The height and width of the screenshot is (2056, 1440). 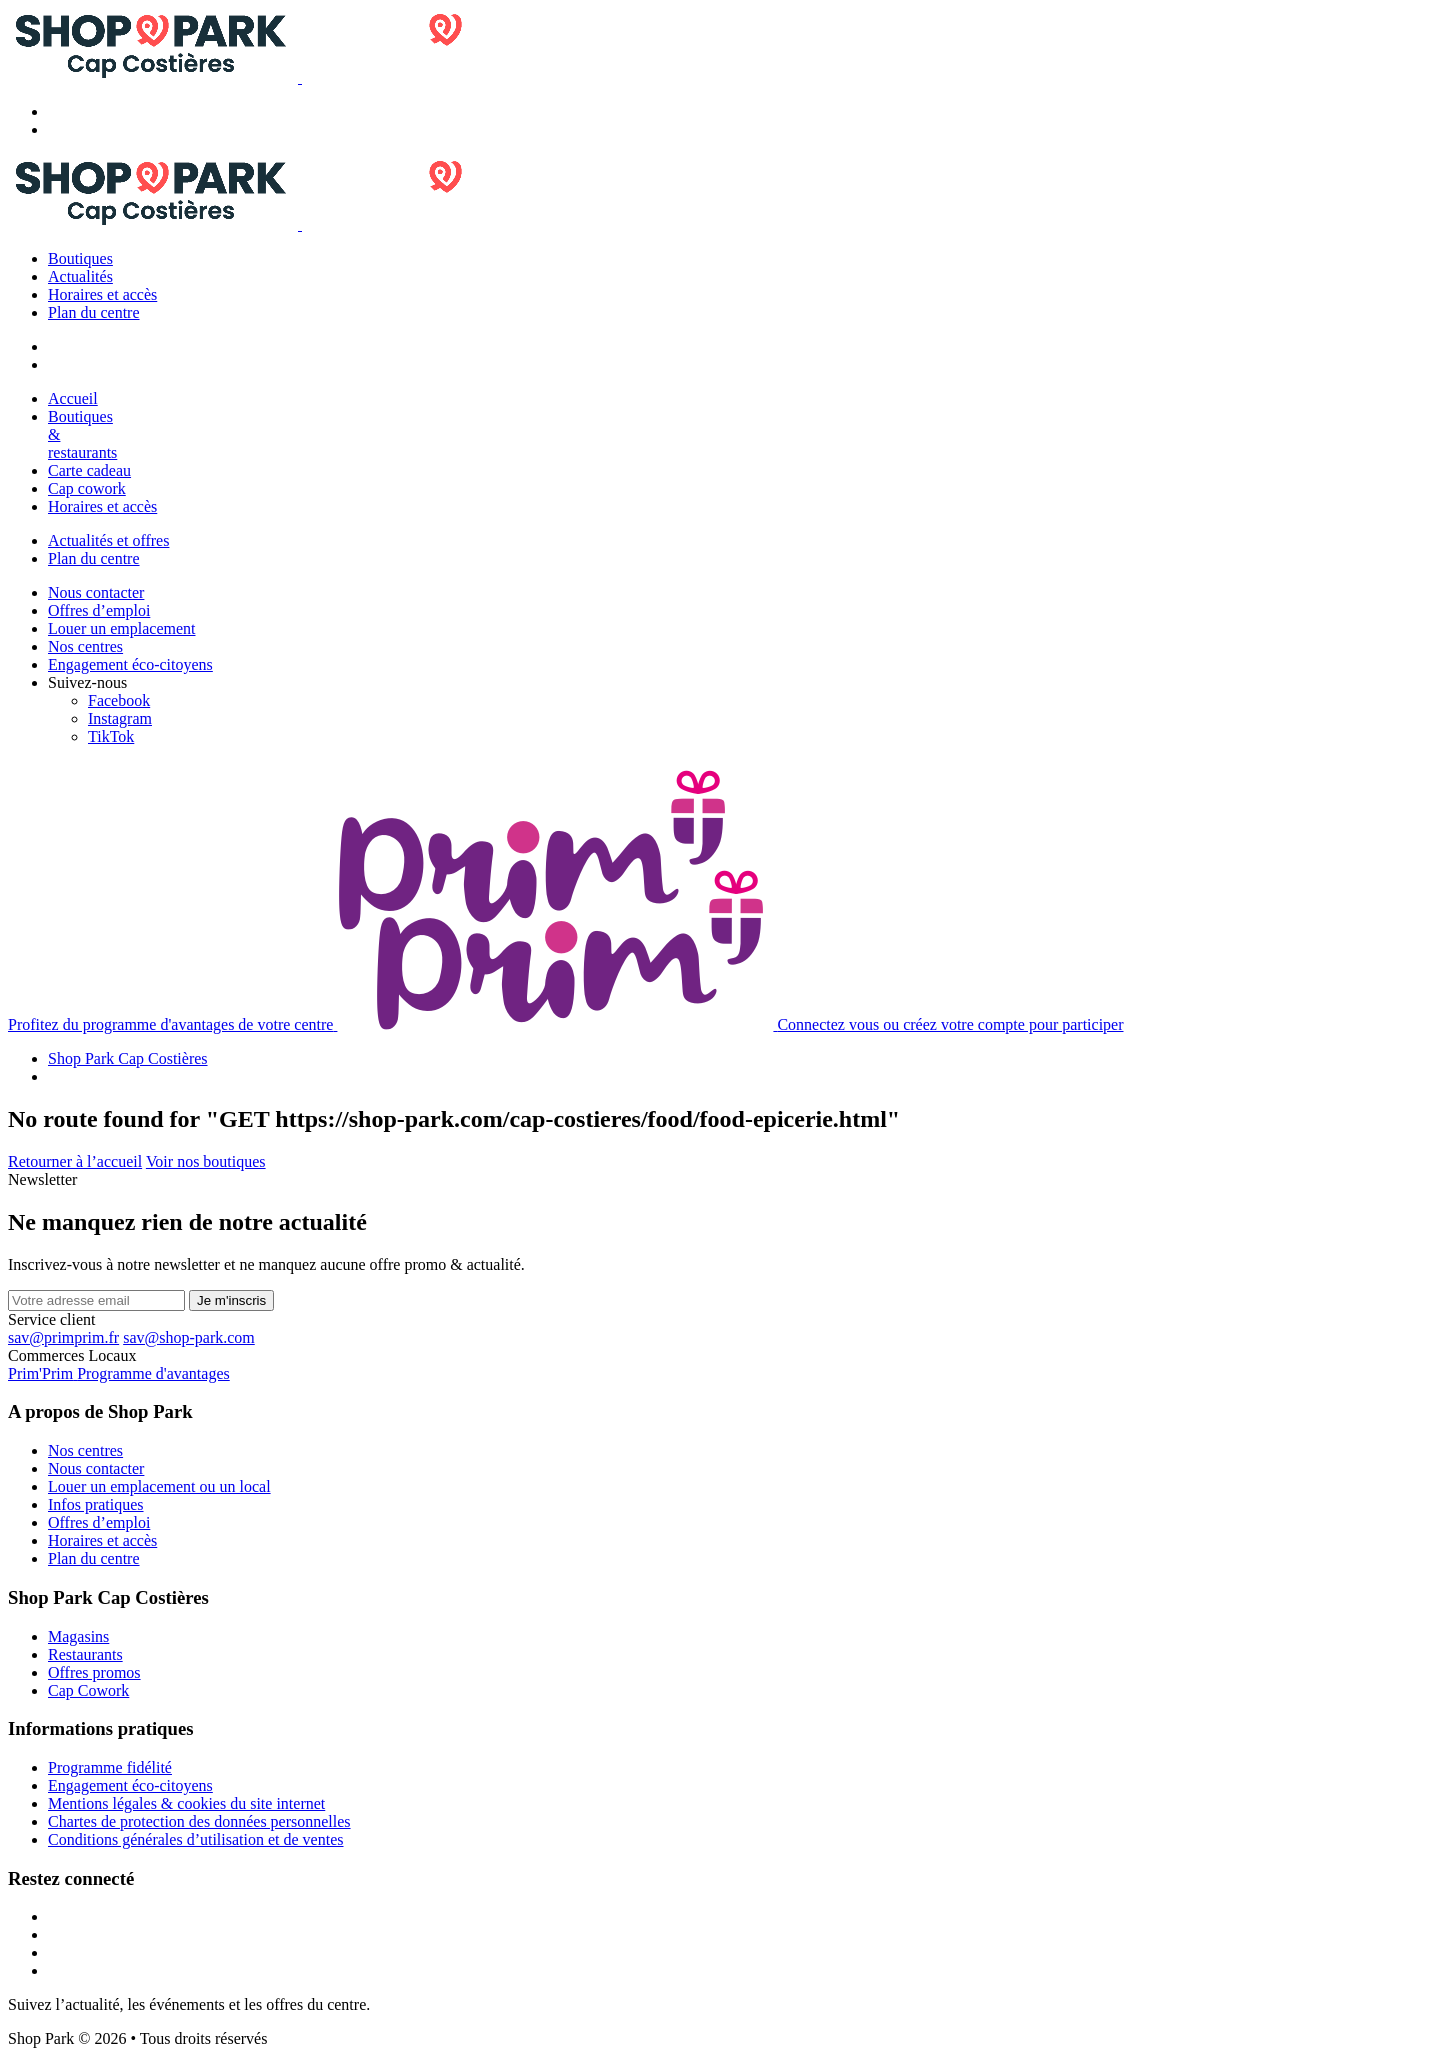 What do you see at coordinates (128, 1058) in the screenshot?
I see `Shop Park Cap Costières` at bounding box center [128, 1058].